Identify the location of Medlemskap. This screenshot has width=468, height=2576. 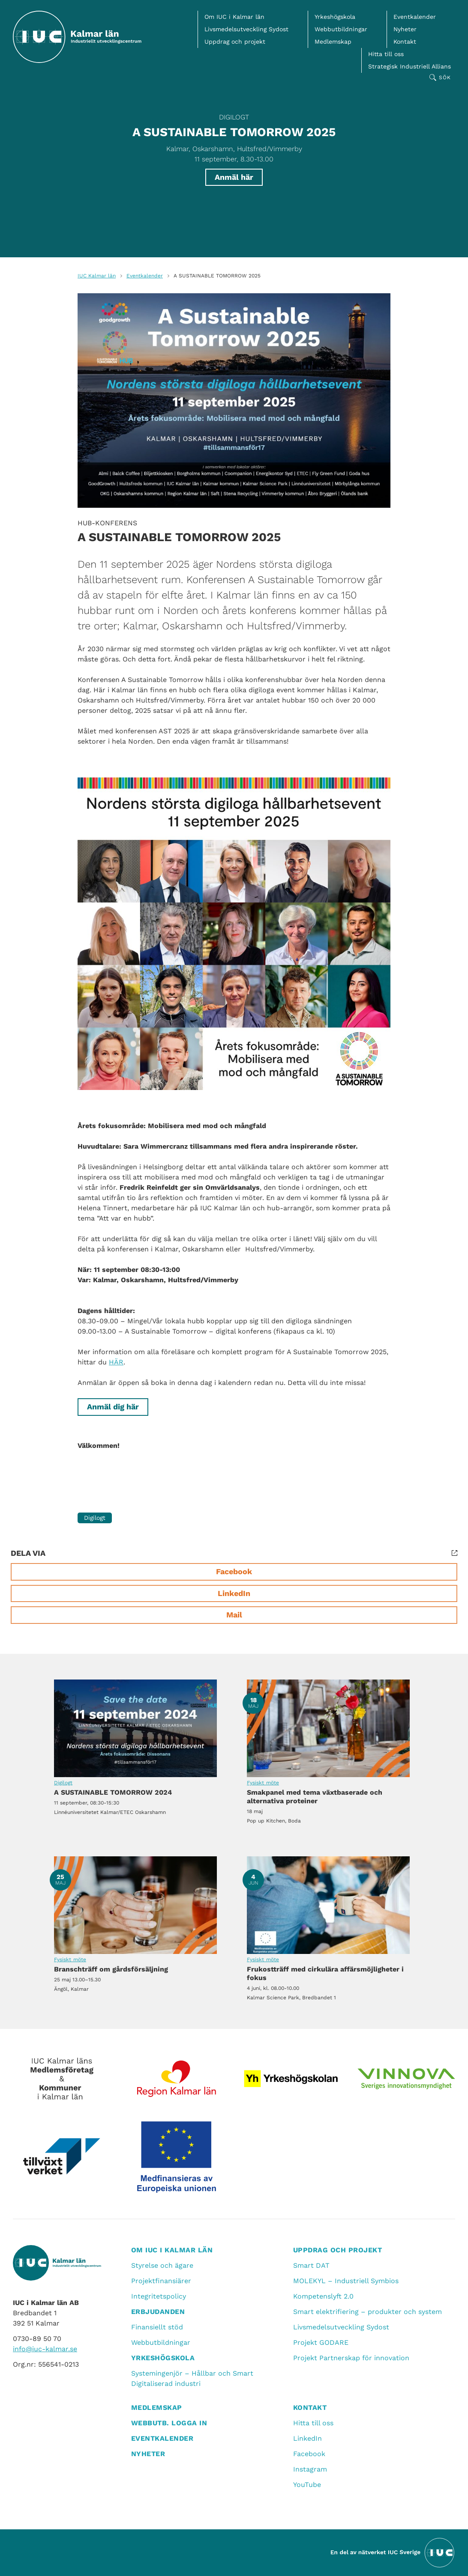
(333, 41).